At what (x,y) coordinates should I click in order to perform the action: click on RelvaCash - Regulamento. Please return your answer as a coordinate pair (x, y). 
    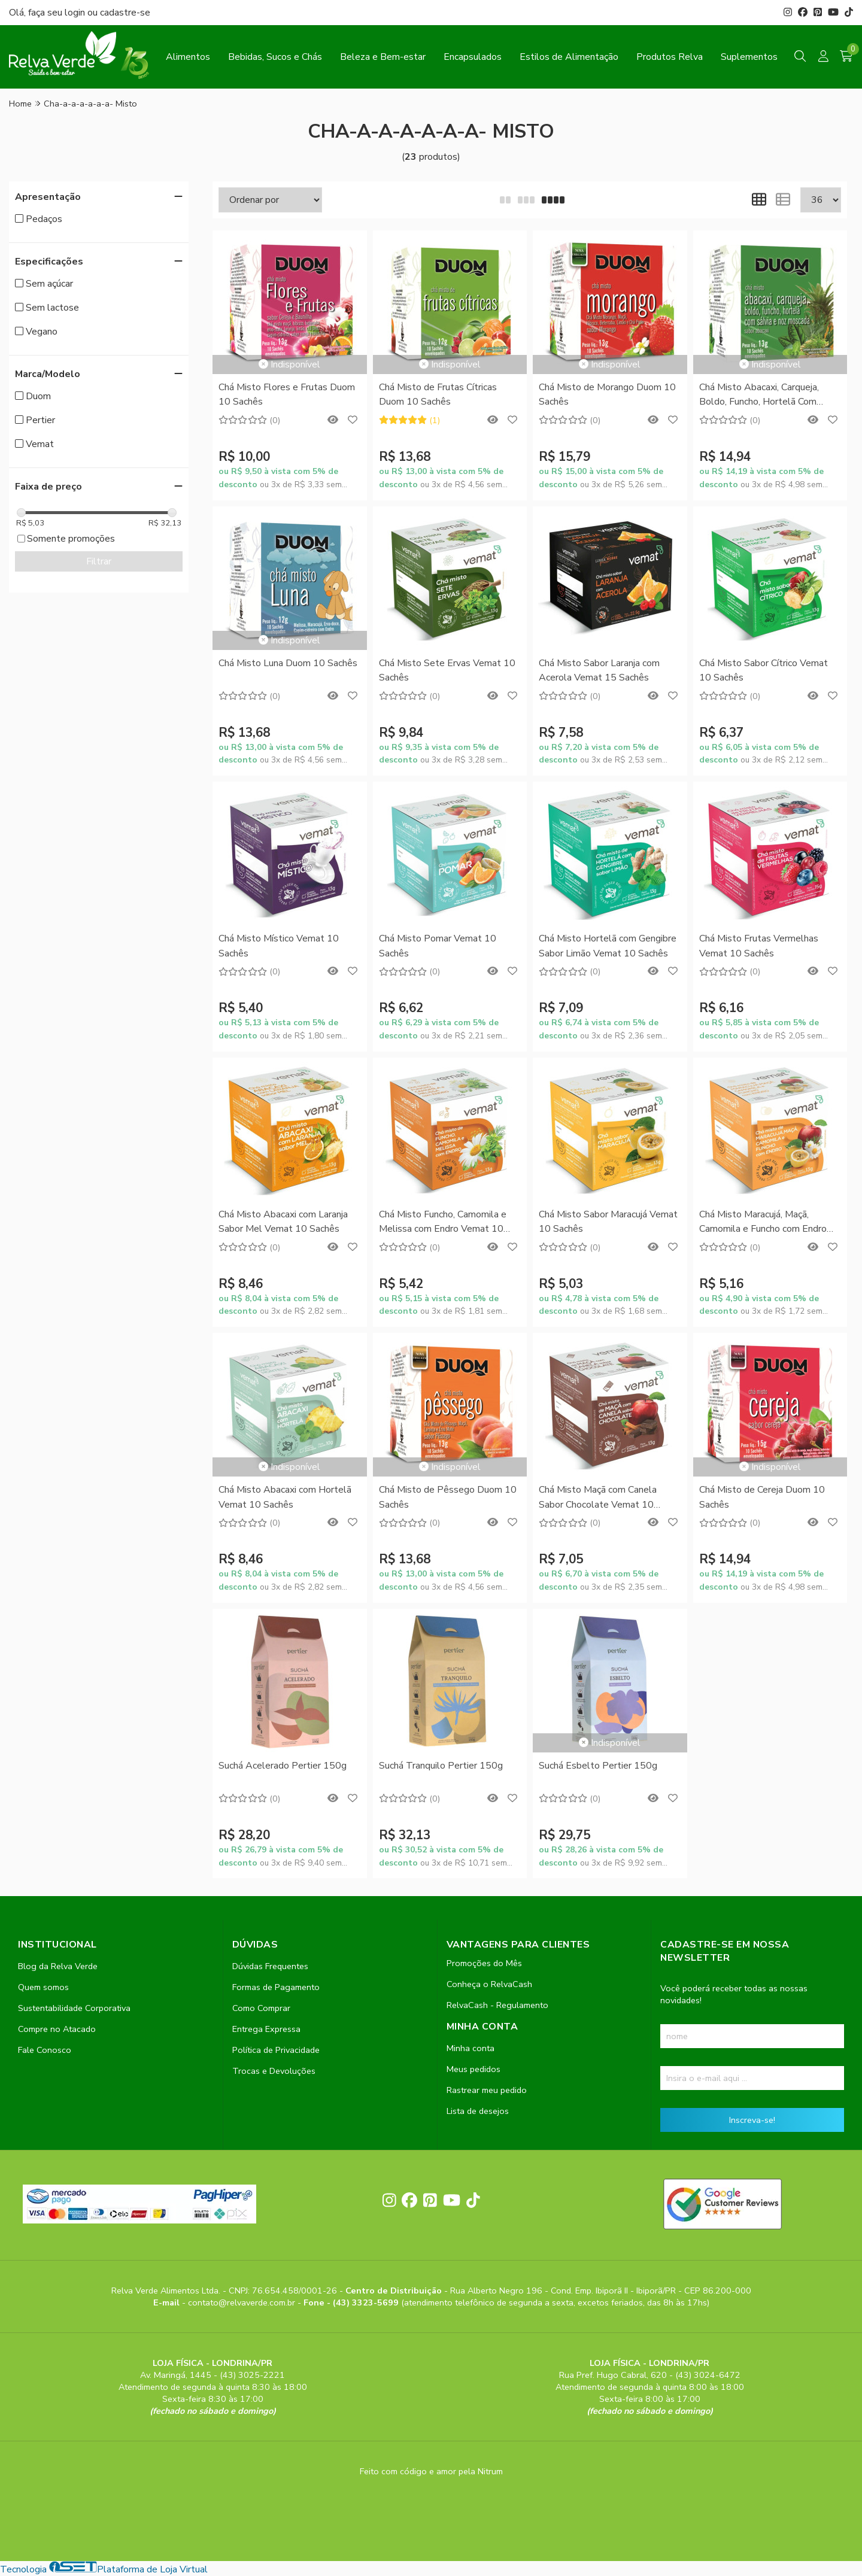
    Looking at the image, I should click on (497, 2005).